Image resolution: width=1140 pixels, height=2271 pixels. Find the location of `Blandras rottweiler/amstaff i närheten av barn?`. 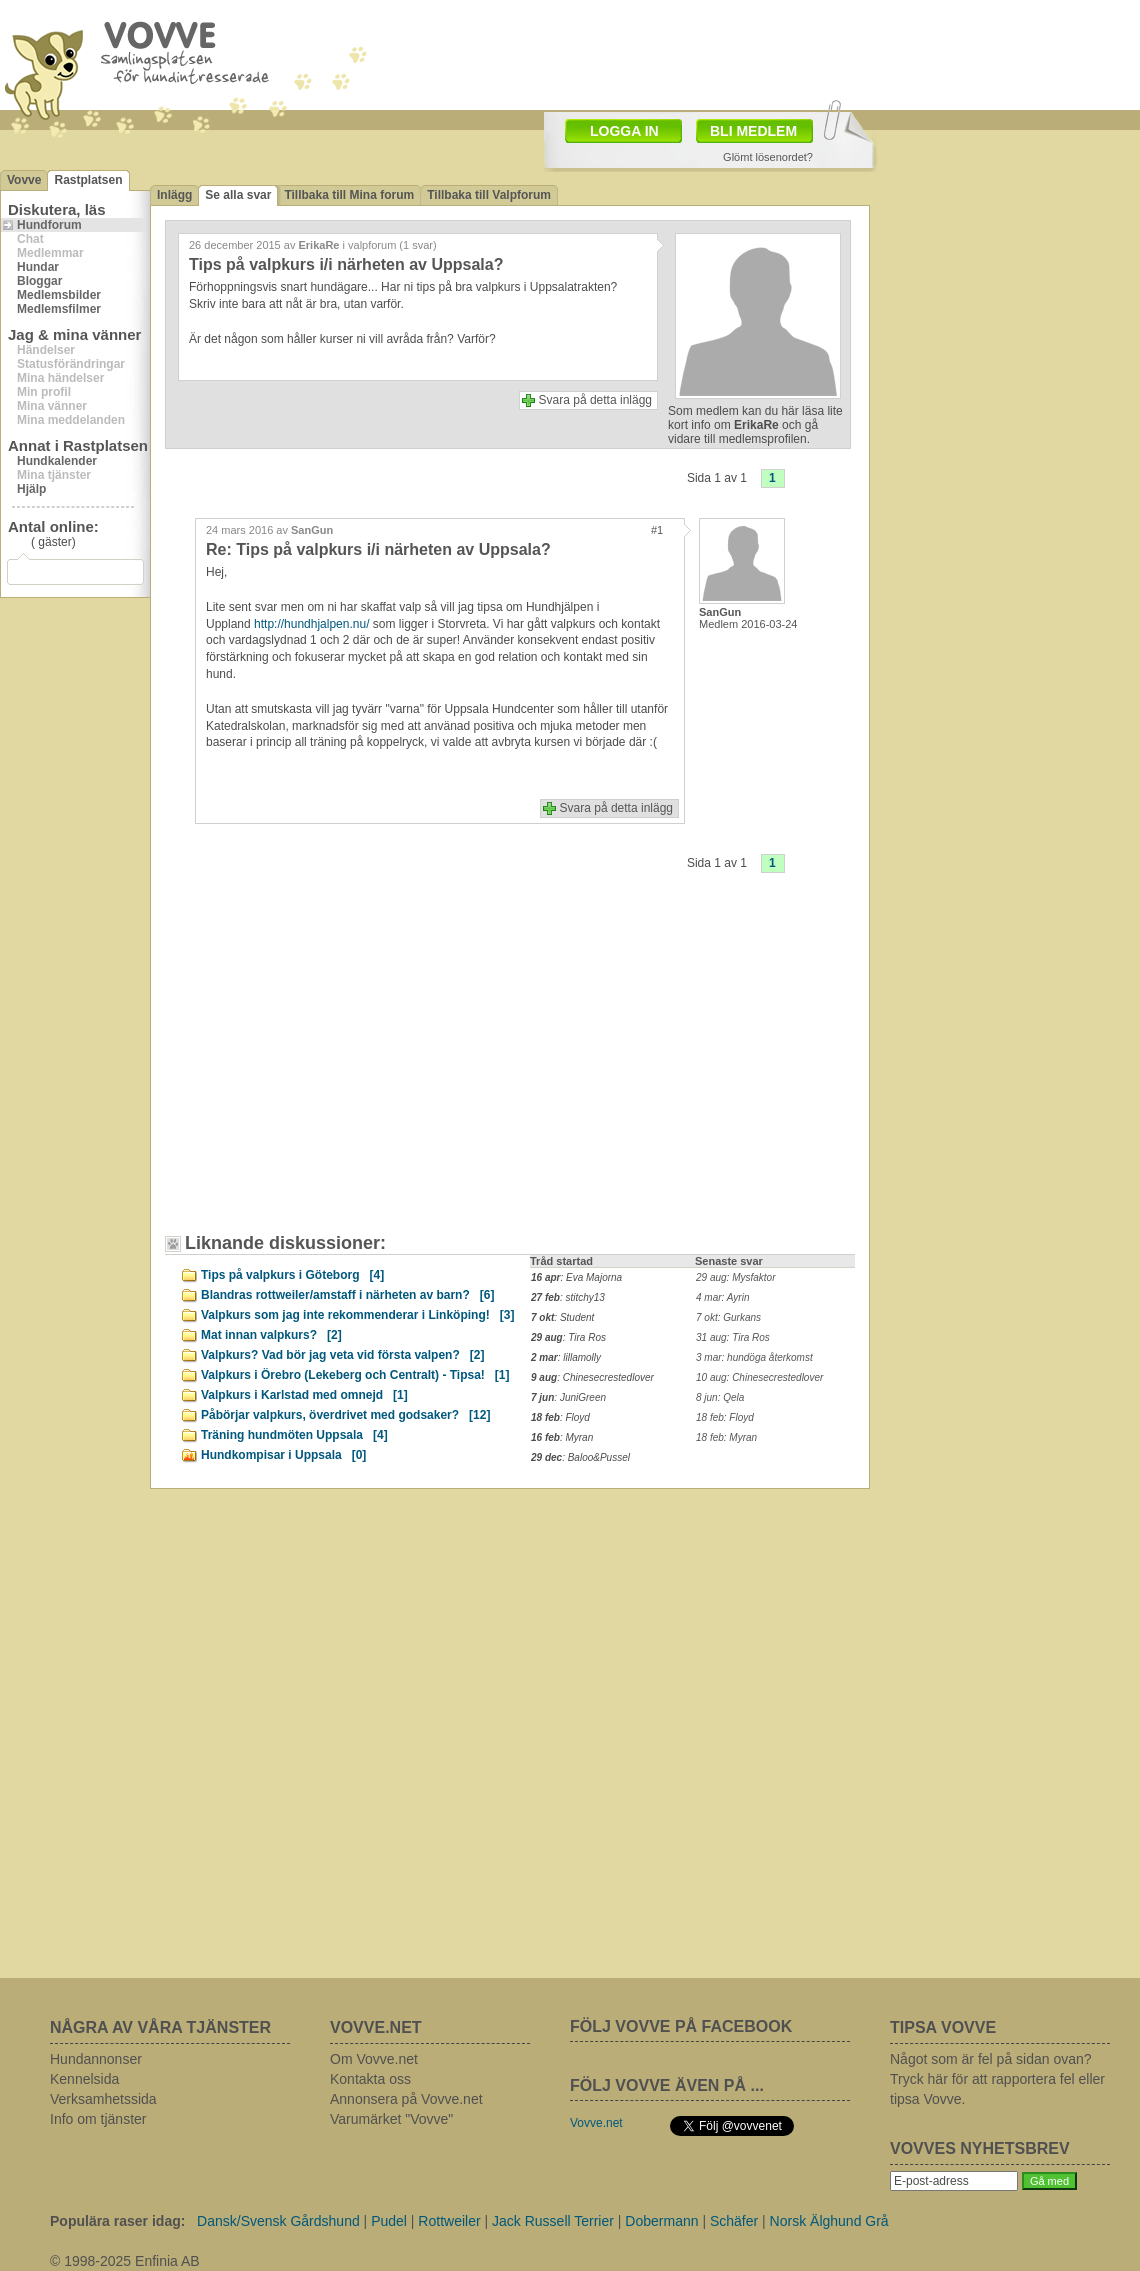

Blandras rottweiler/amstaff i närheten av barn? is located at coordinates (347, 1295).